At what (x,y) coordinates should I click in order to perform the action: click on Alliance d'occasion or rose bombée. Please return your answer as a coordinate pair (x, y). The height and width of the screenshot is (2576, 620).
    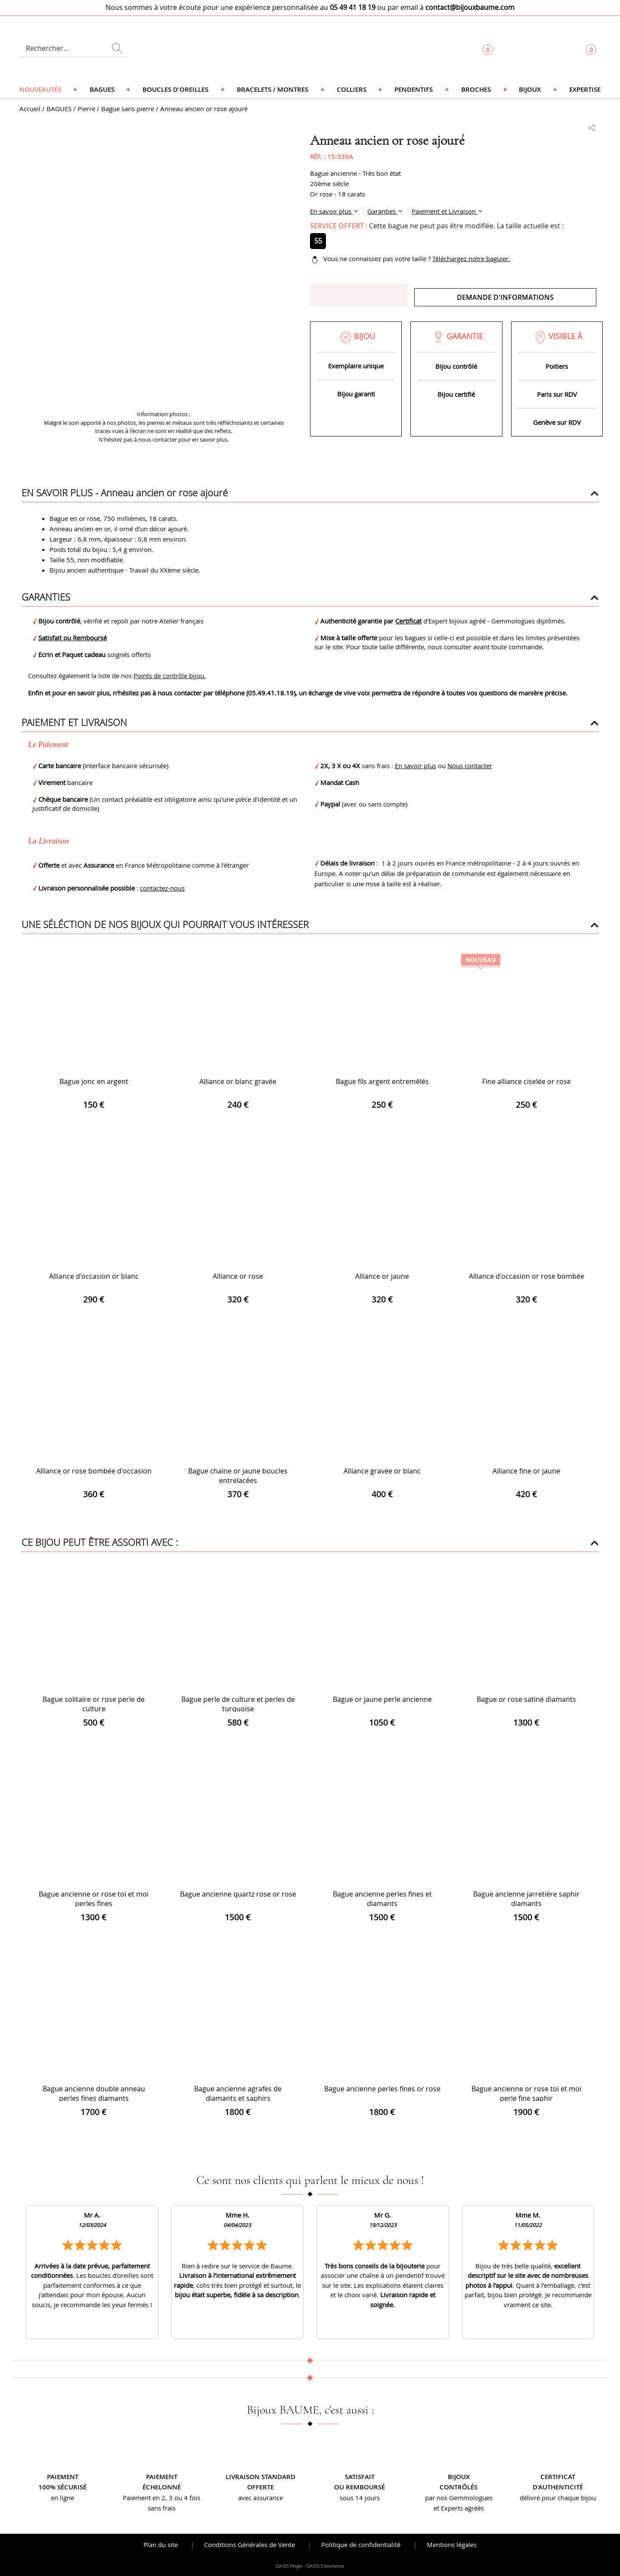
    Looking at the image, I should click on (526, 1276).